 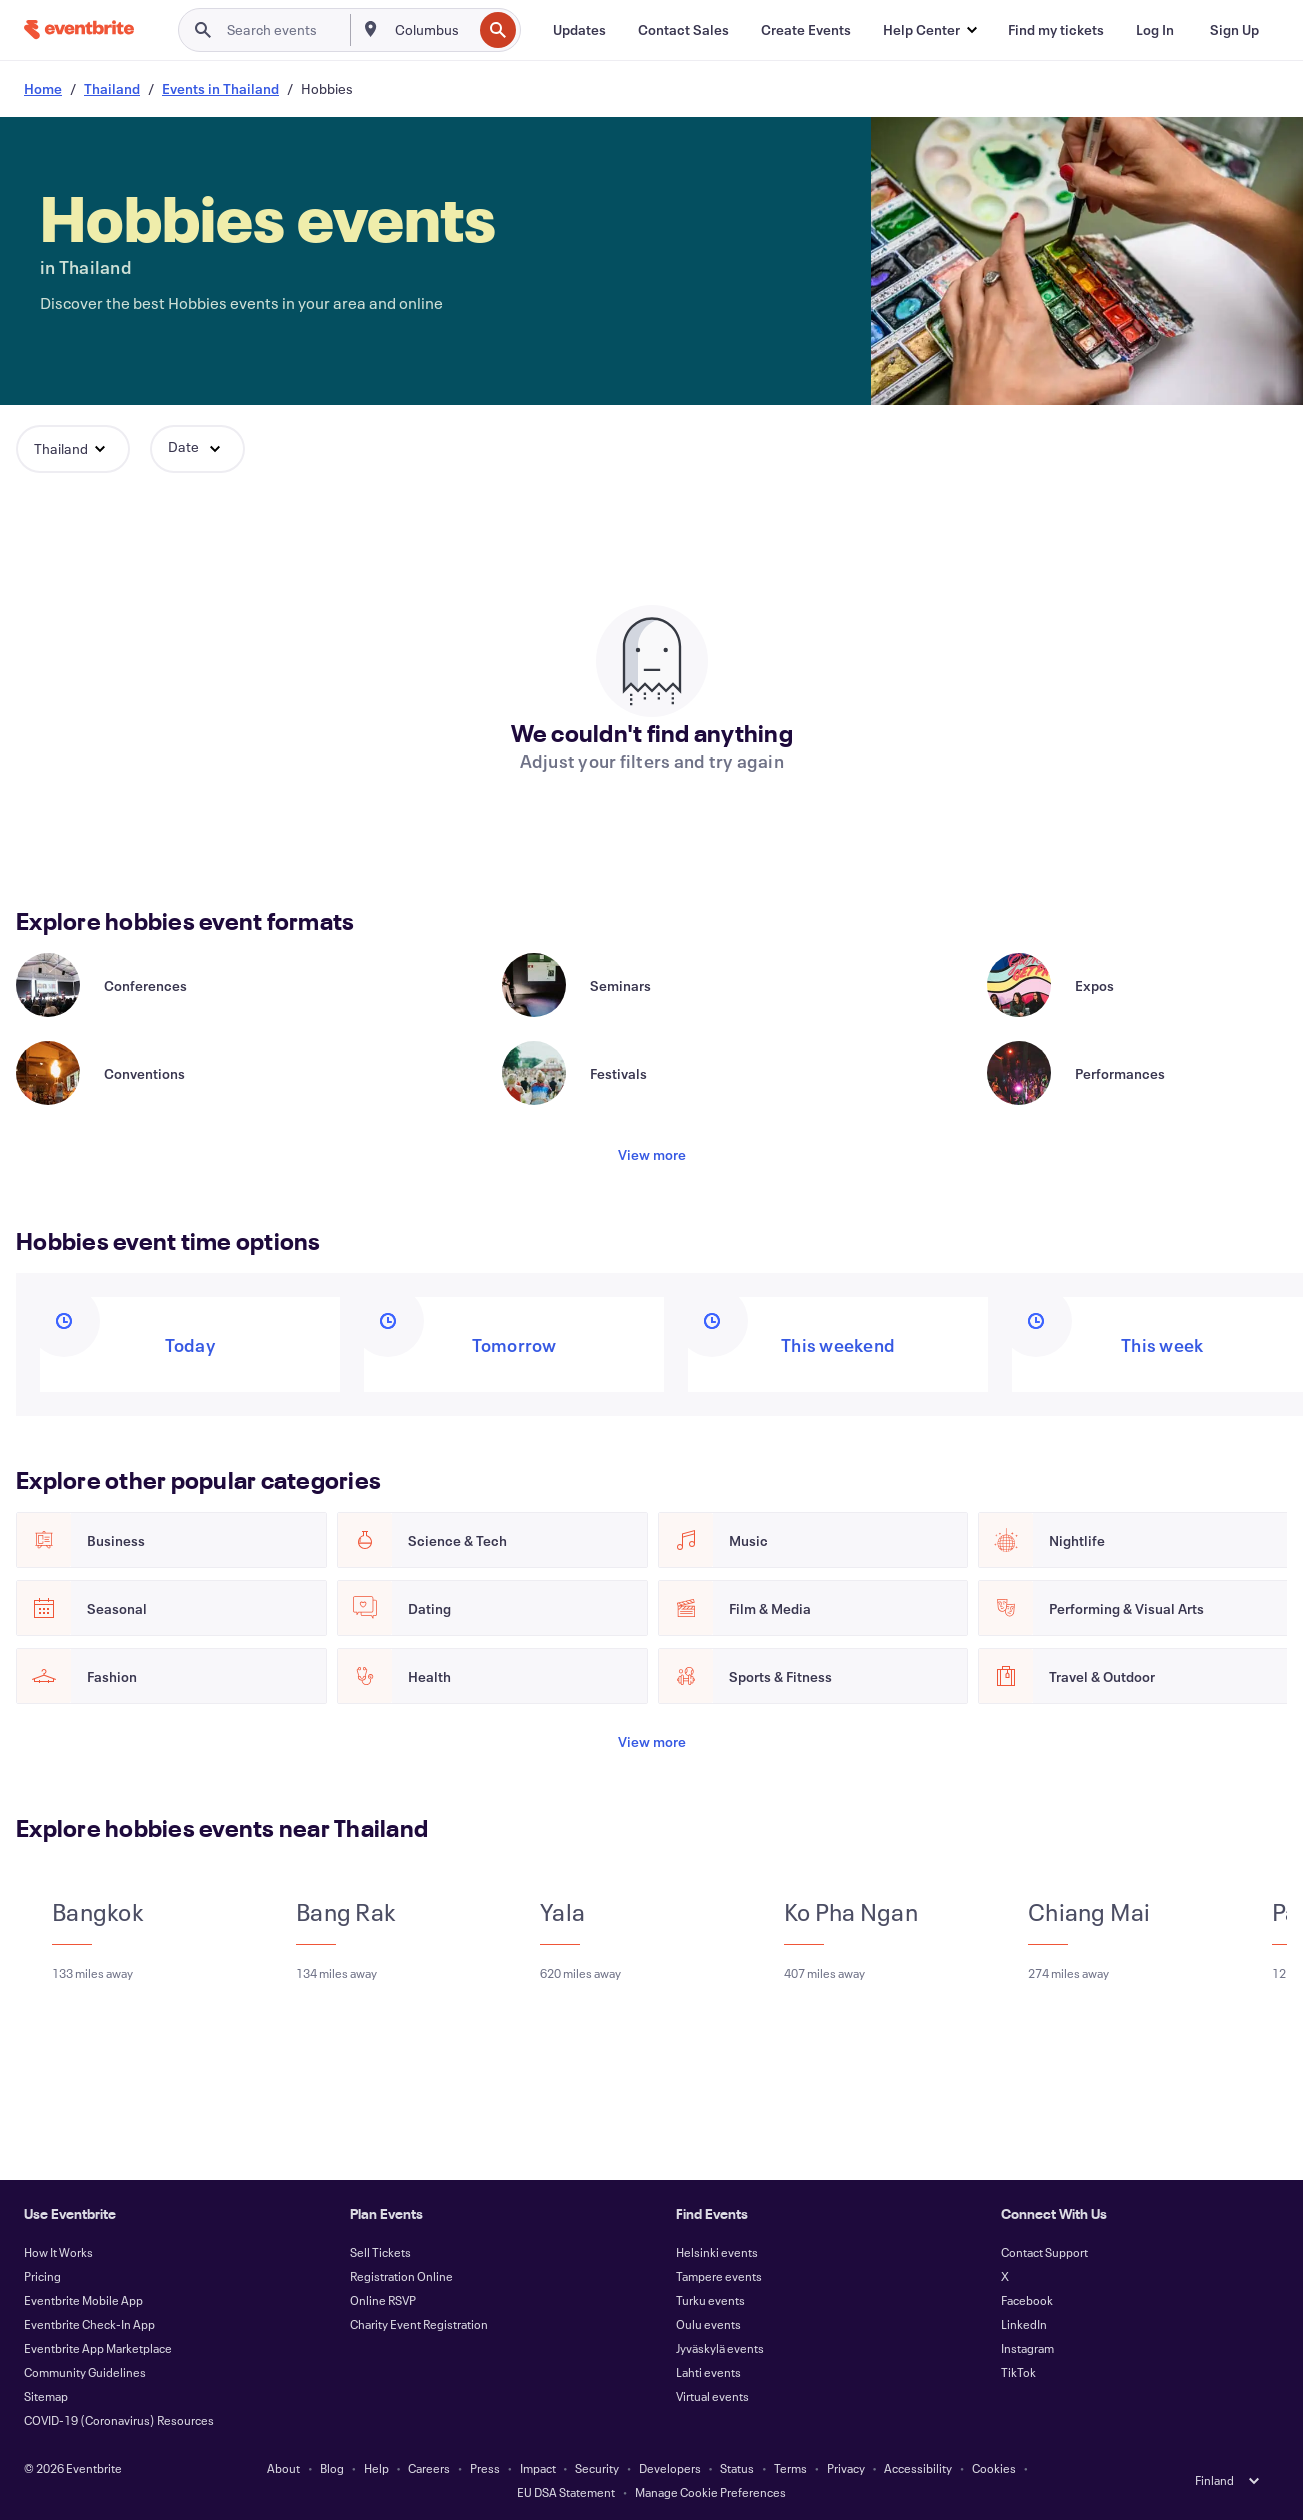 I want to click on [combobox], so click(x=432, y=30).